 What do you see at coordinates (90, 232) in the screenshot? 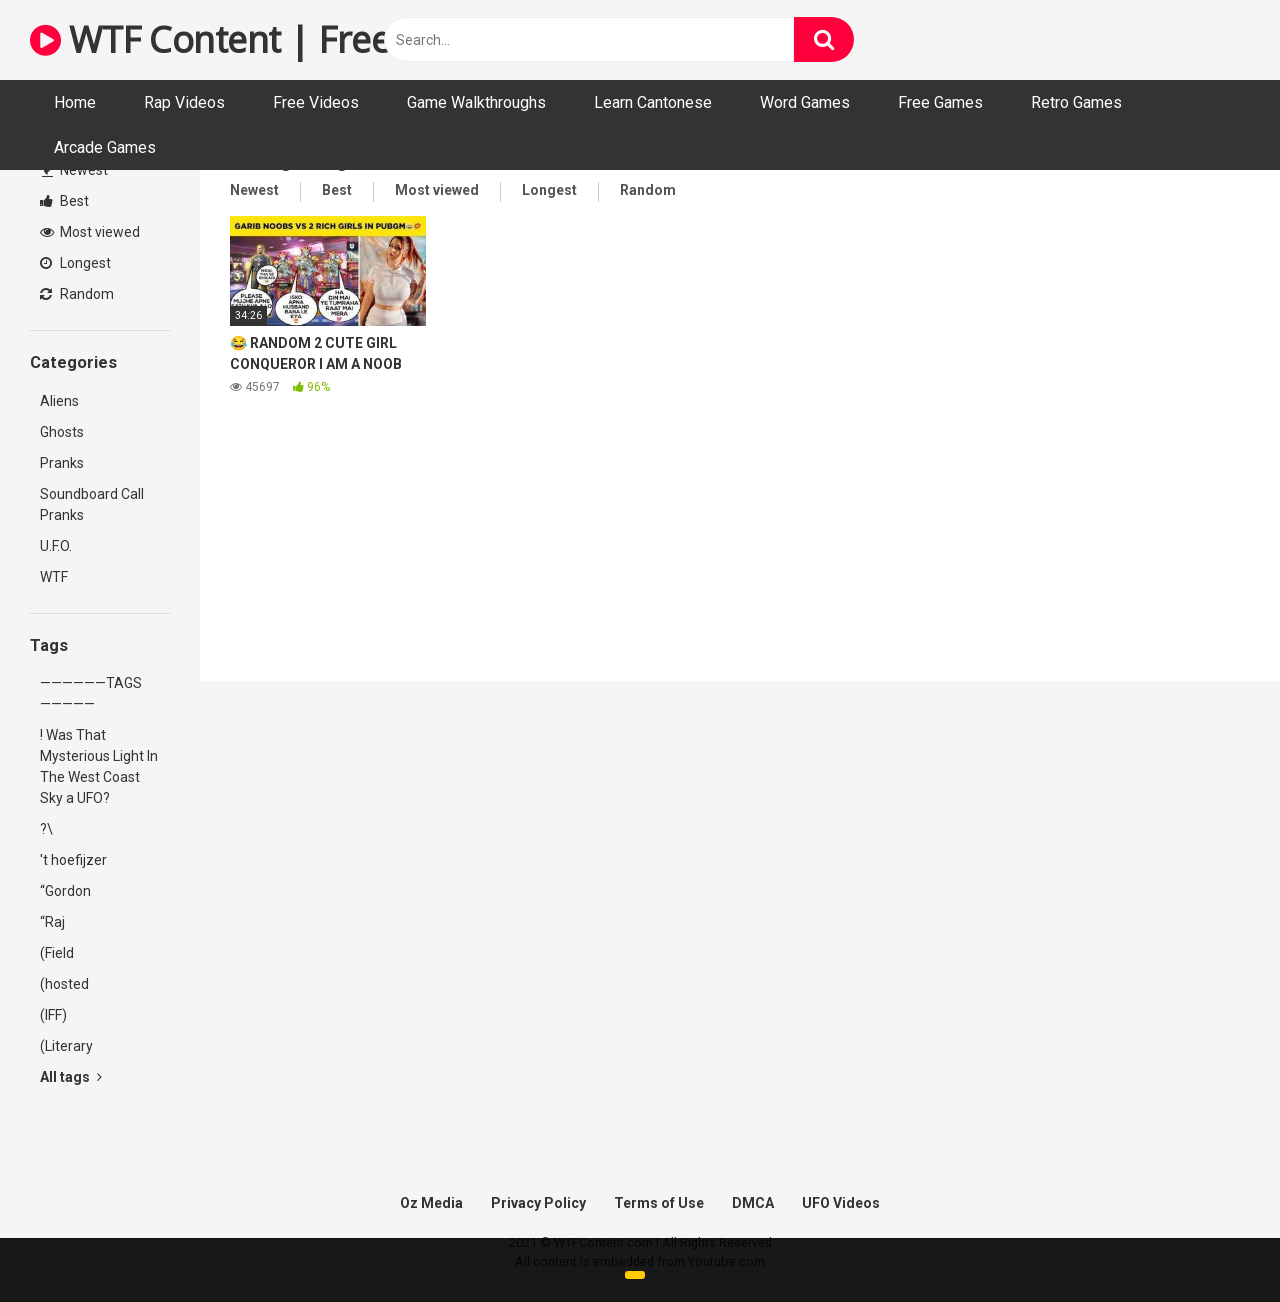
I see `Most viewed` at bounding box center [90, 232].